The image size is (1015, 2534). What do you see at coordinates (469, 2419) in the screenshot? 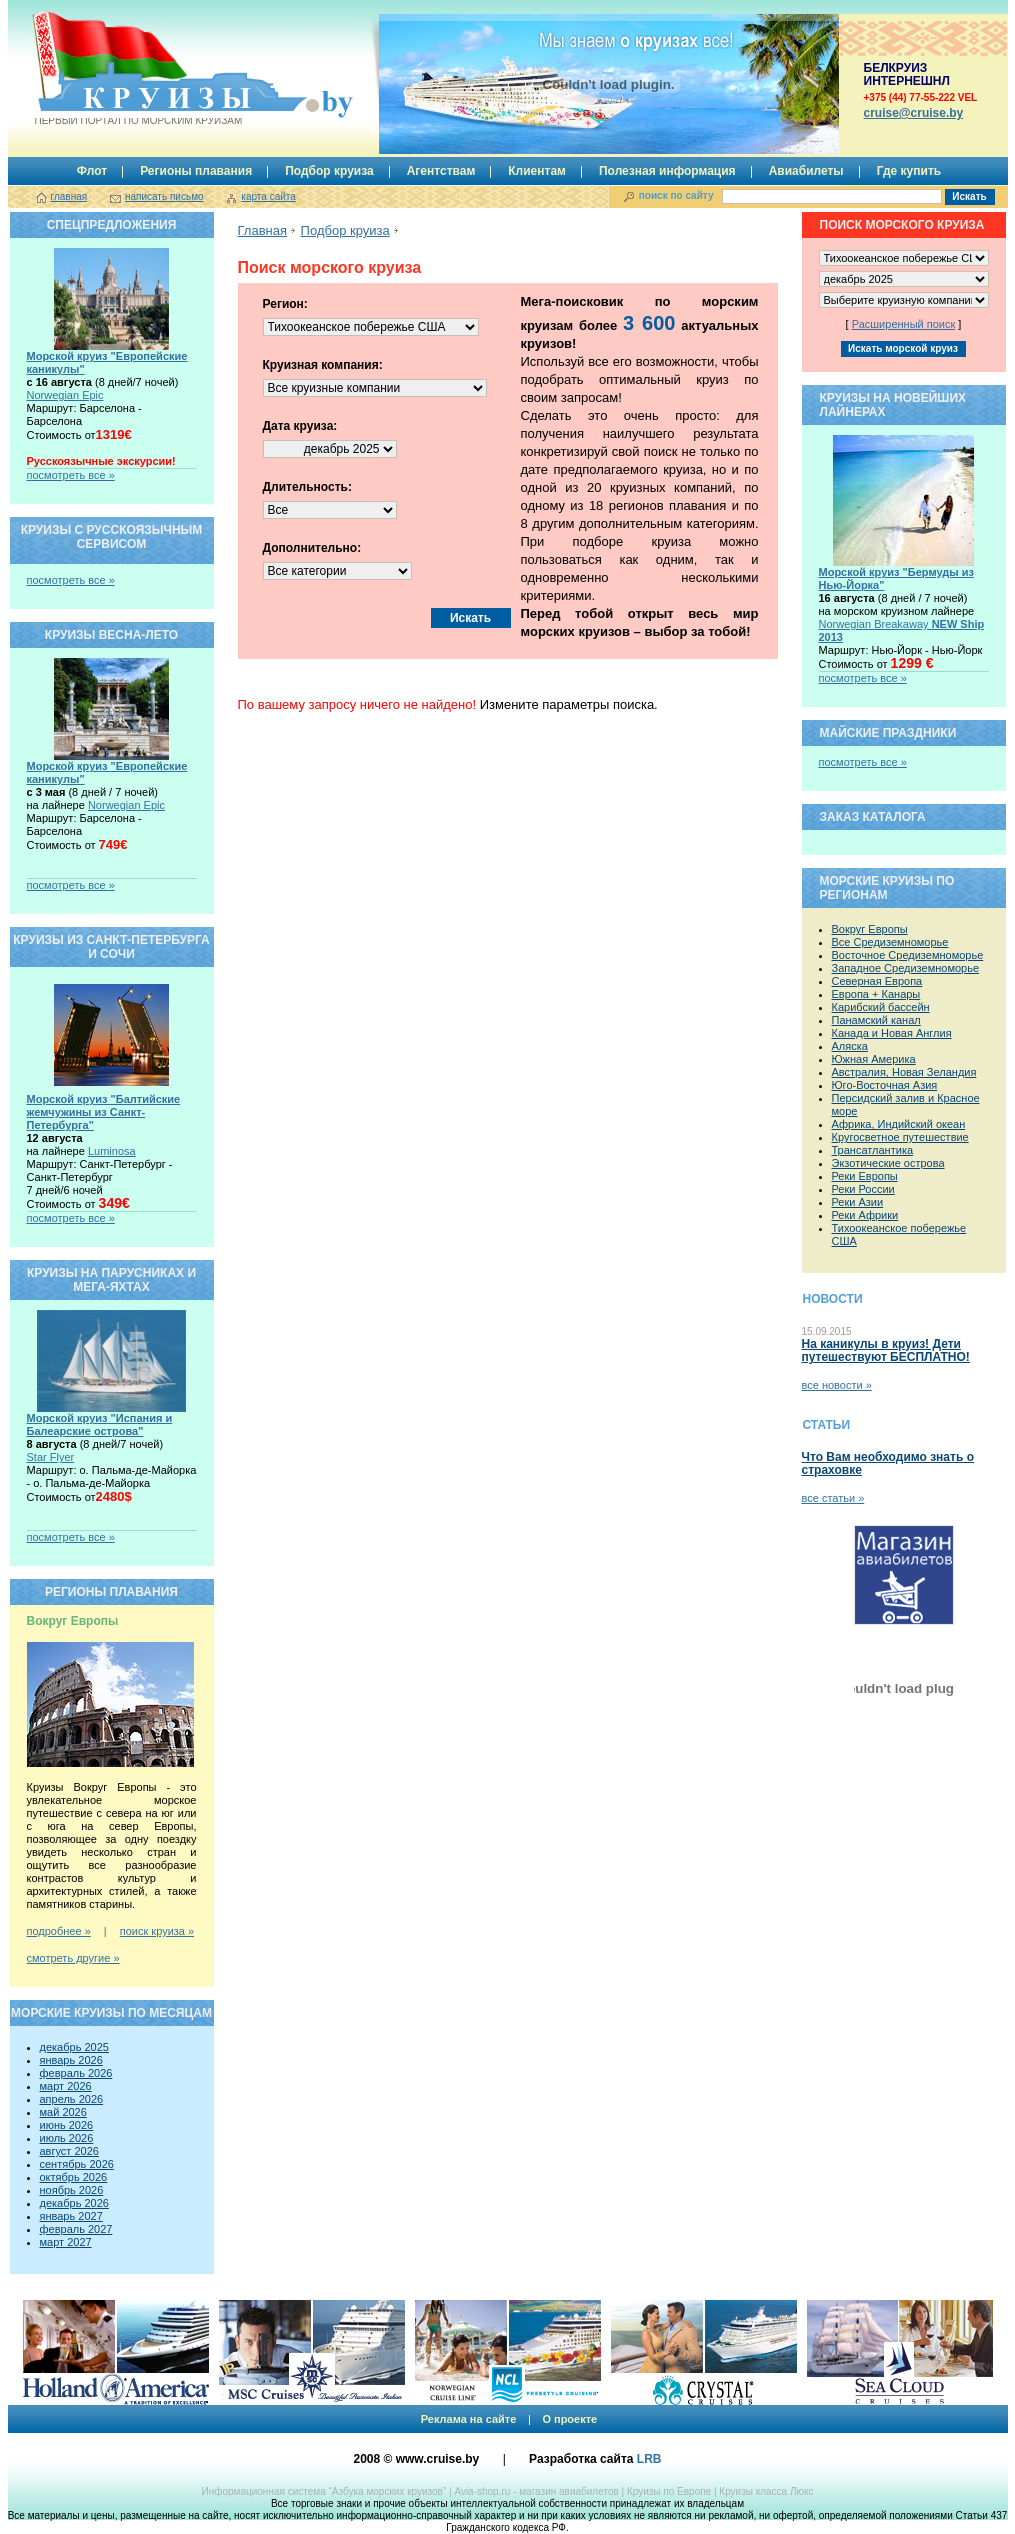
I see `Реклама на сайте` at bounding box center [469, 2419].